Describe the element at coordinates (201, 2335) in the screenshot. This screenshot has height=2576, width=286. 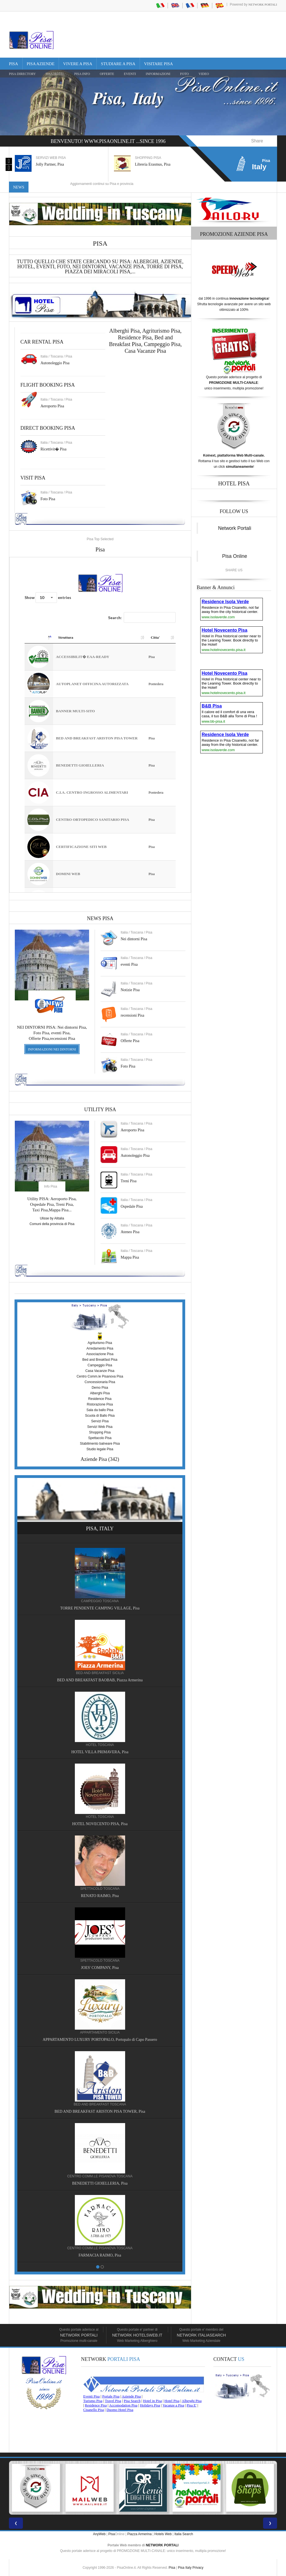
I see `Network Italiasearch` at that location.